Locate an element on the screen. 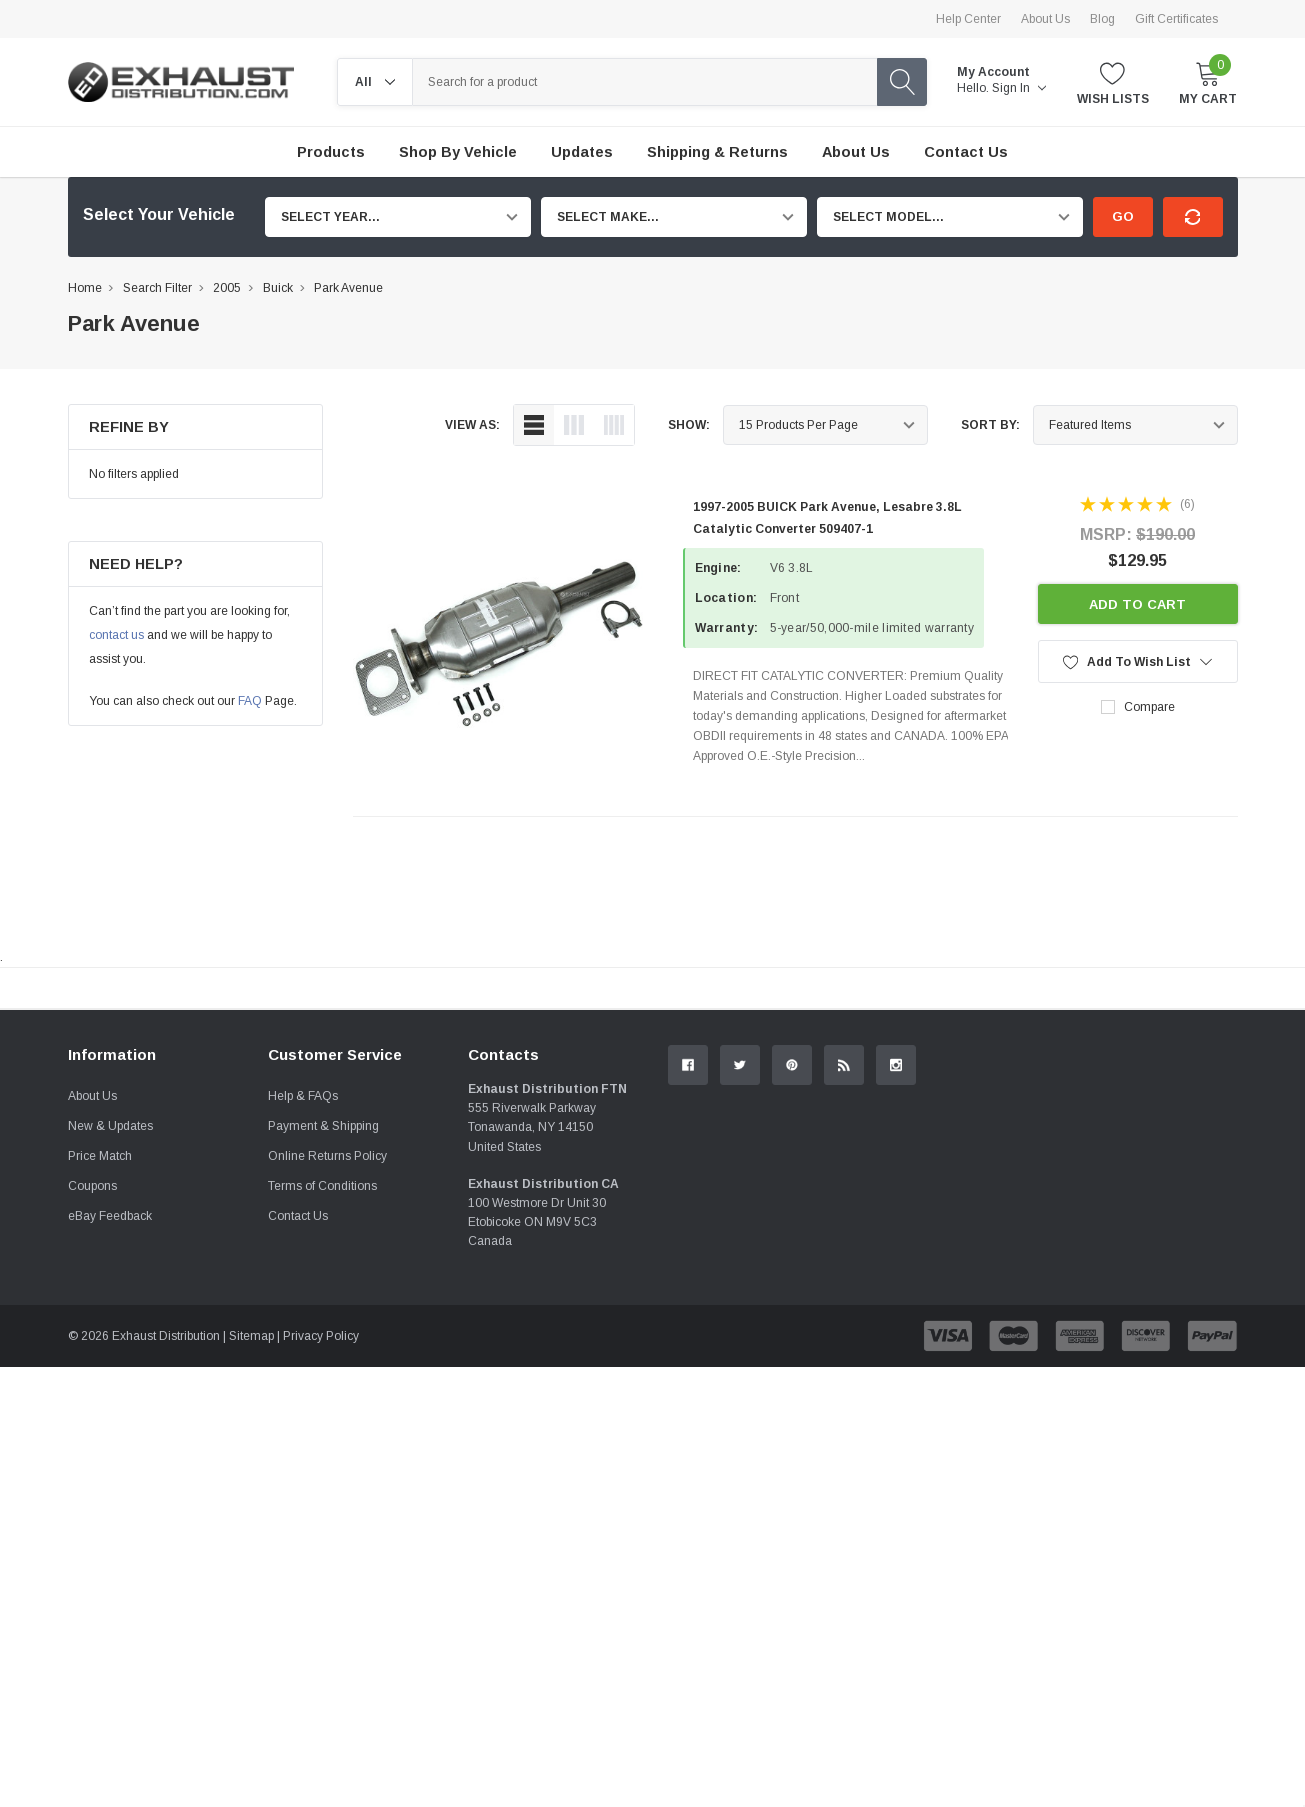 The image size is (1305, 1807). Help & FAQs is located at coordinates (303, 1320).